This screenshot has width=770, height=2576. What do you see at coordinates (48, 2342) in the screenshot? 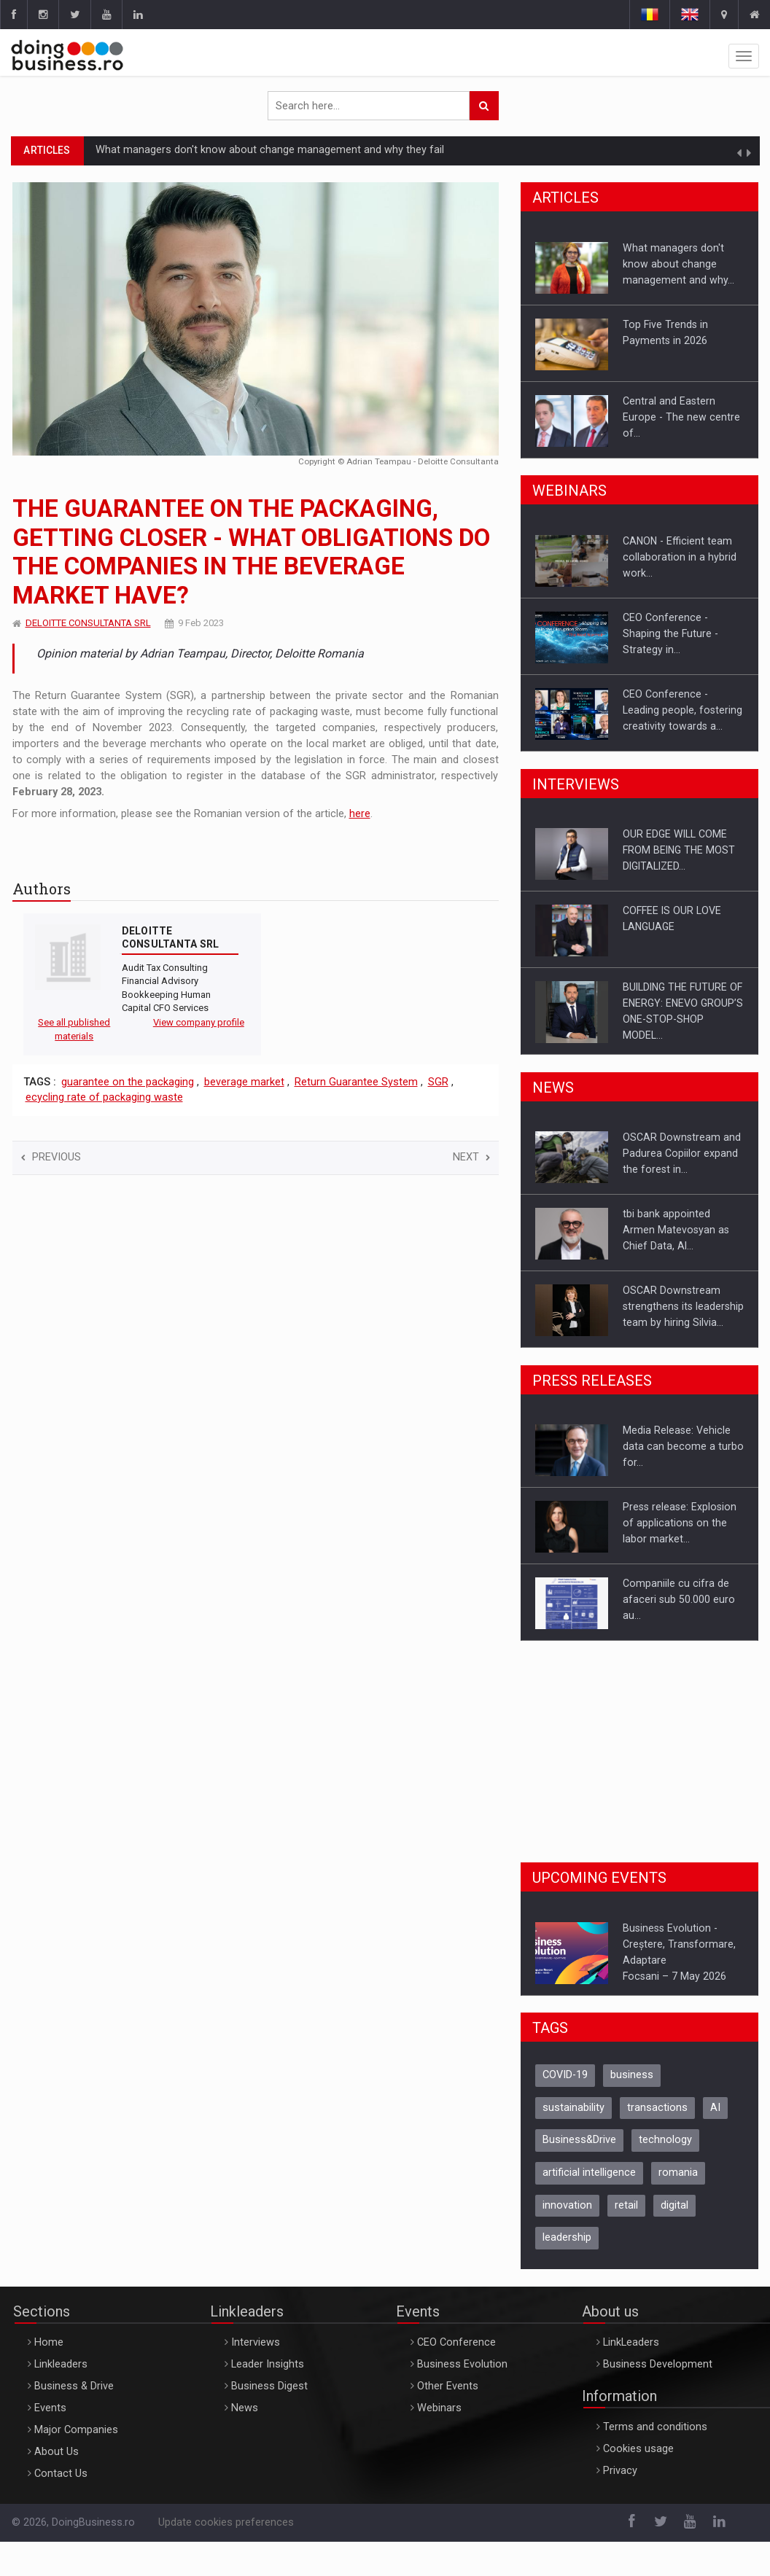
I see `Home` at bounding box center [48, 2342].